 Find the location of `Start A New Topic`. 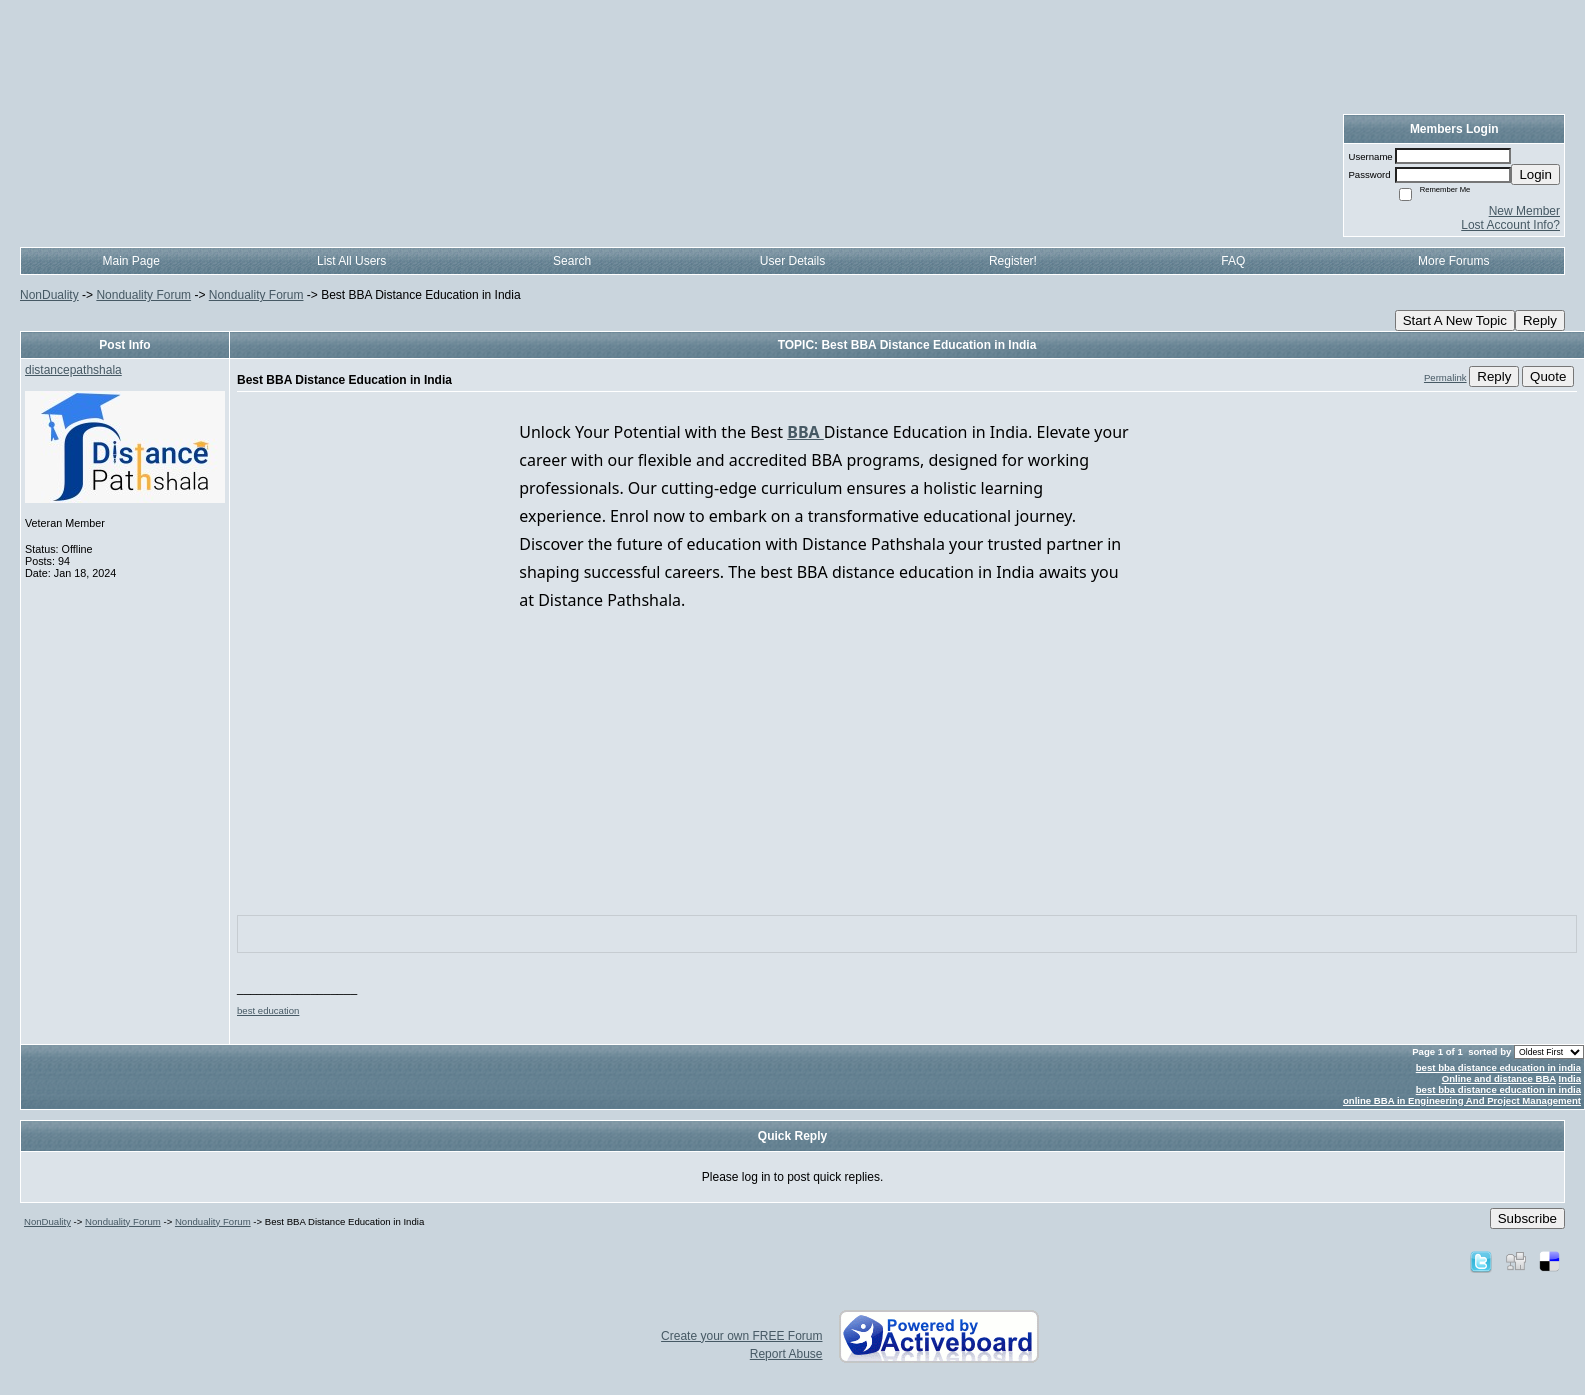

Start A New Topic is located at coordinates (1455, 320).